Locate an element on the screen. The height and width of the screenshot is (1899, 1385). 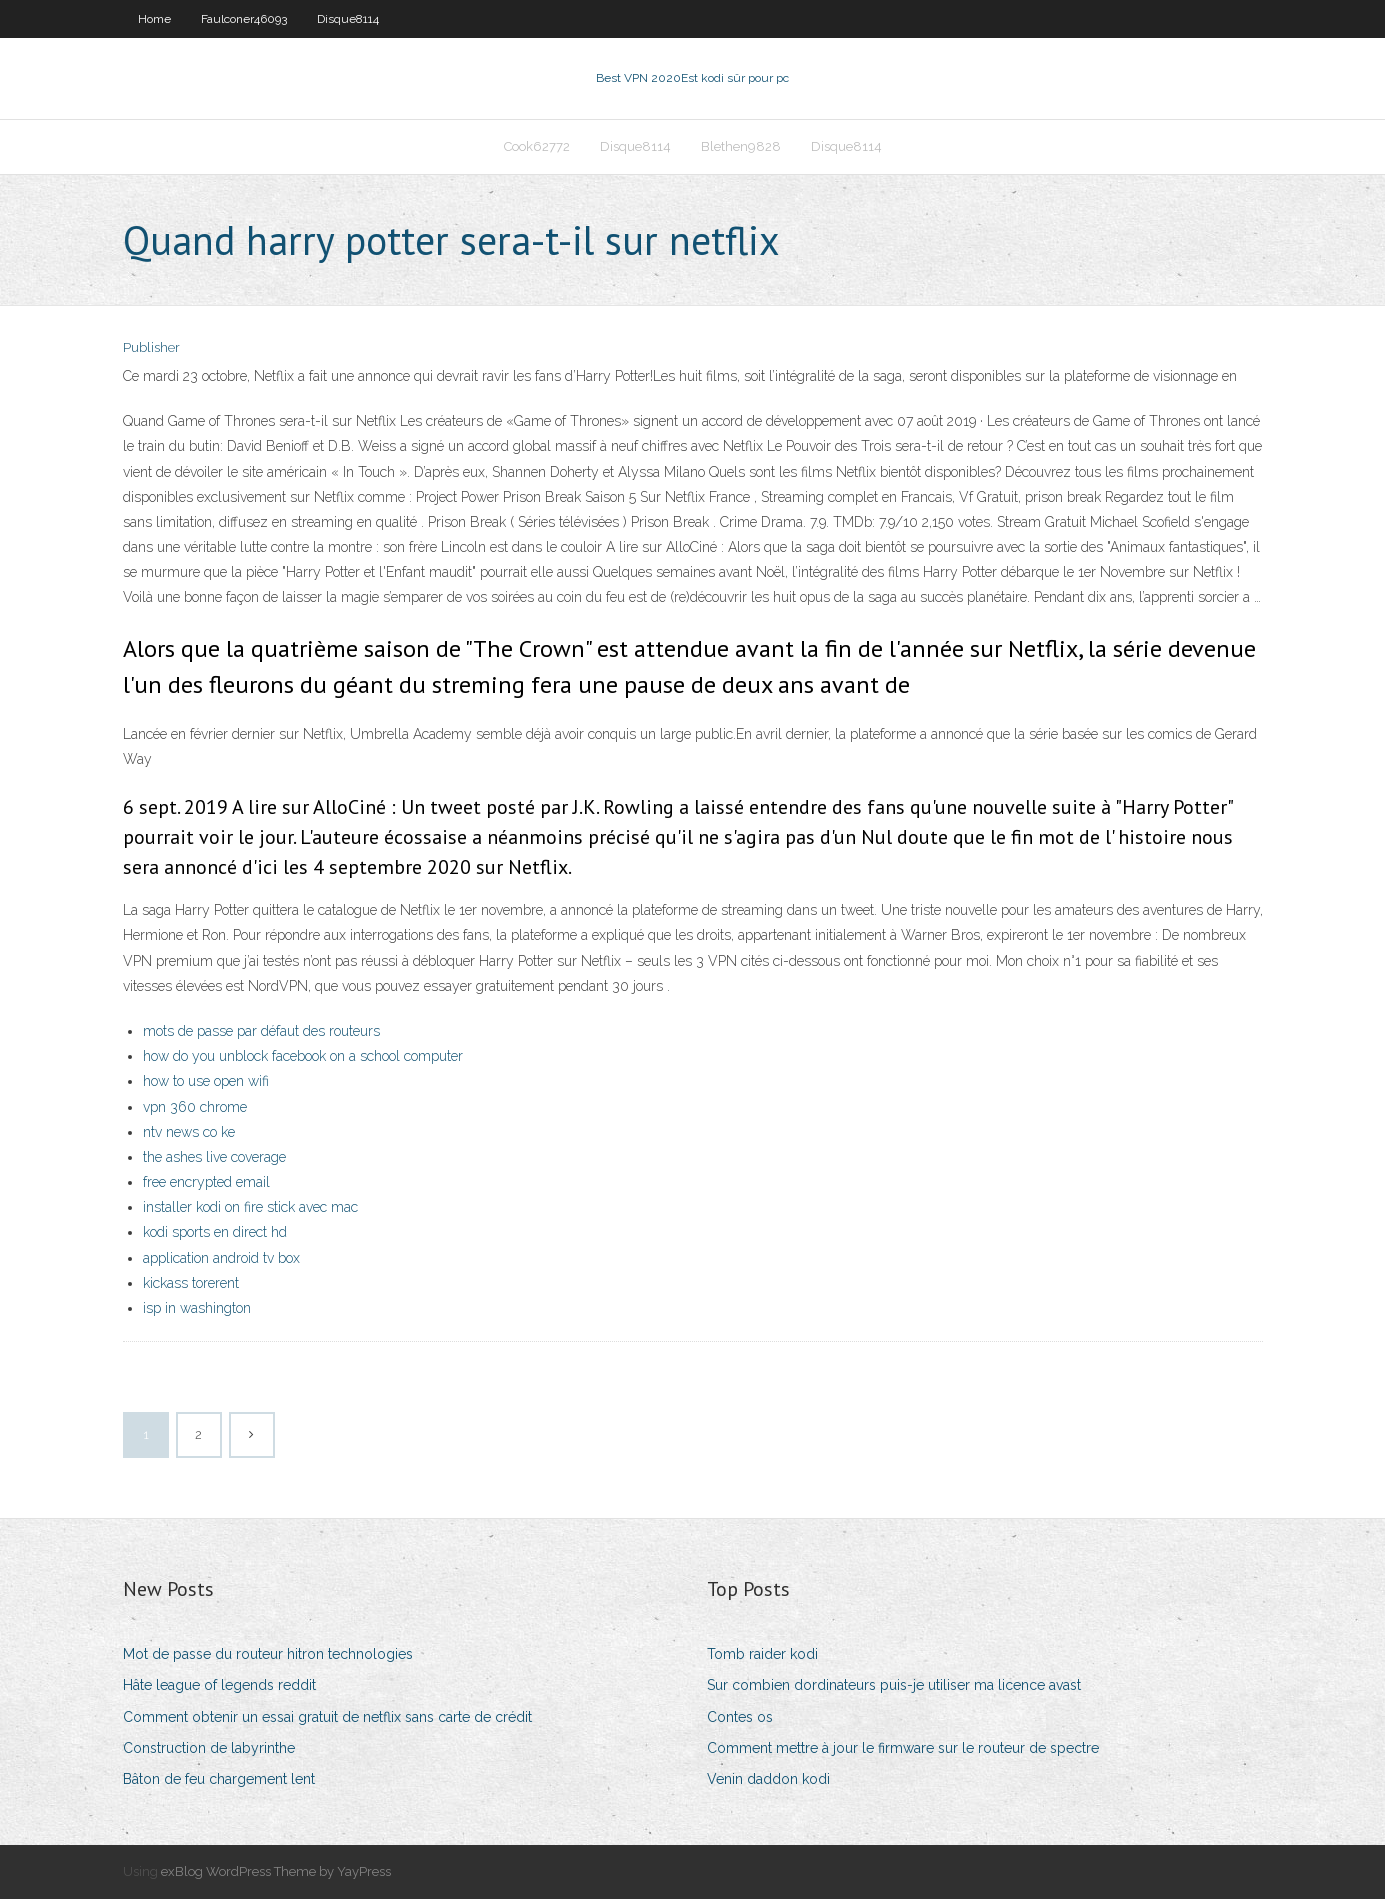
exBlog WordPress Theme by YayPress is located at coordinates (276, 1871).